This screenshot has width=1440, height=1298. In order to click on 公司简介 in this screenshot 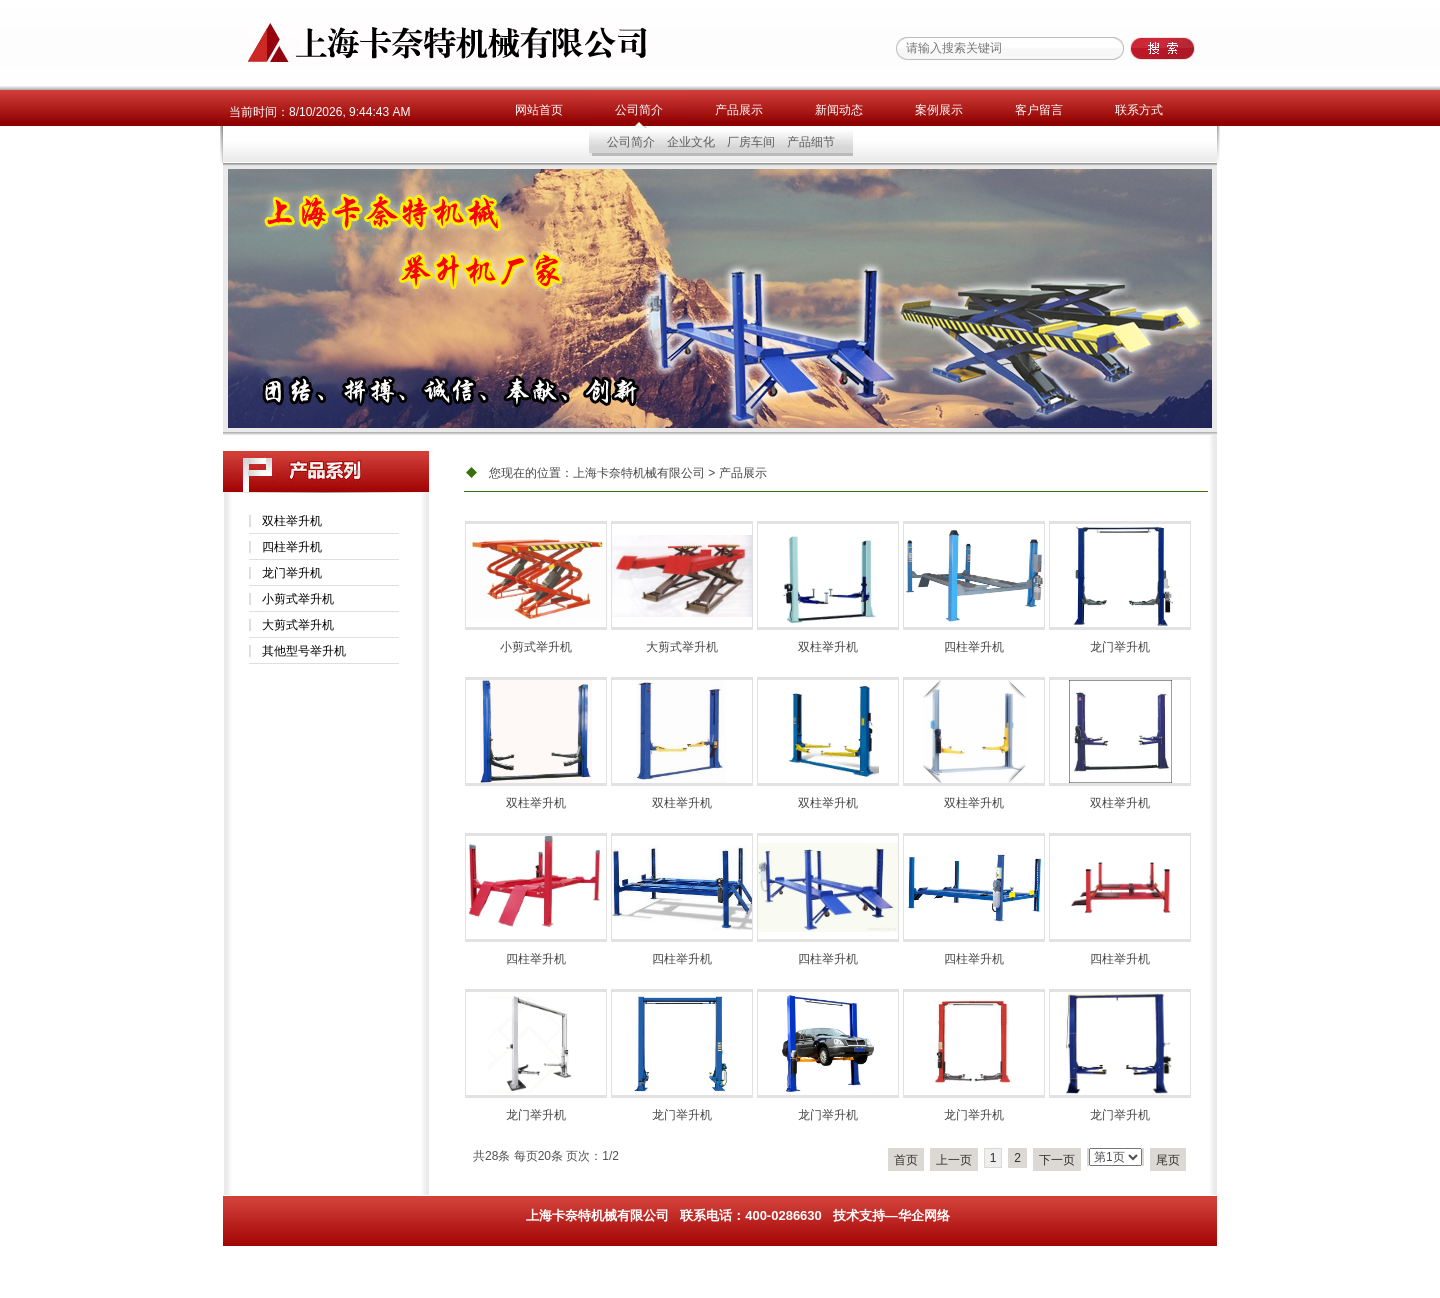, I will do `click(639, 110)`.